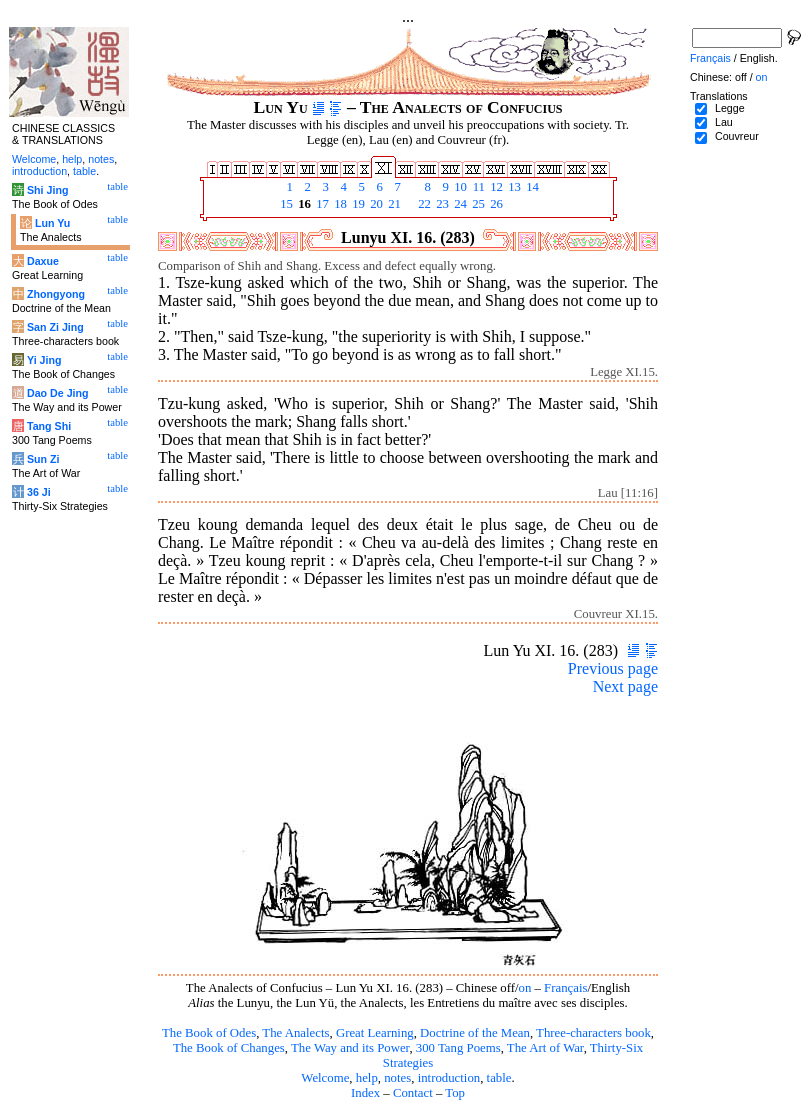 Image resolution: width=808 pixels, height=1111 pixels. Describe the element at coordinates (625, 686) in the screenshot. I see `Next page` at that location.